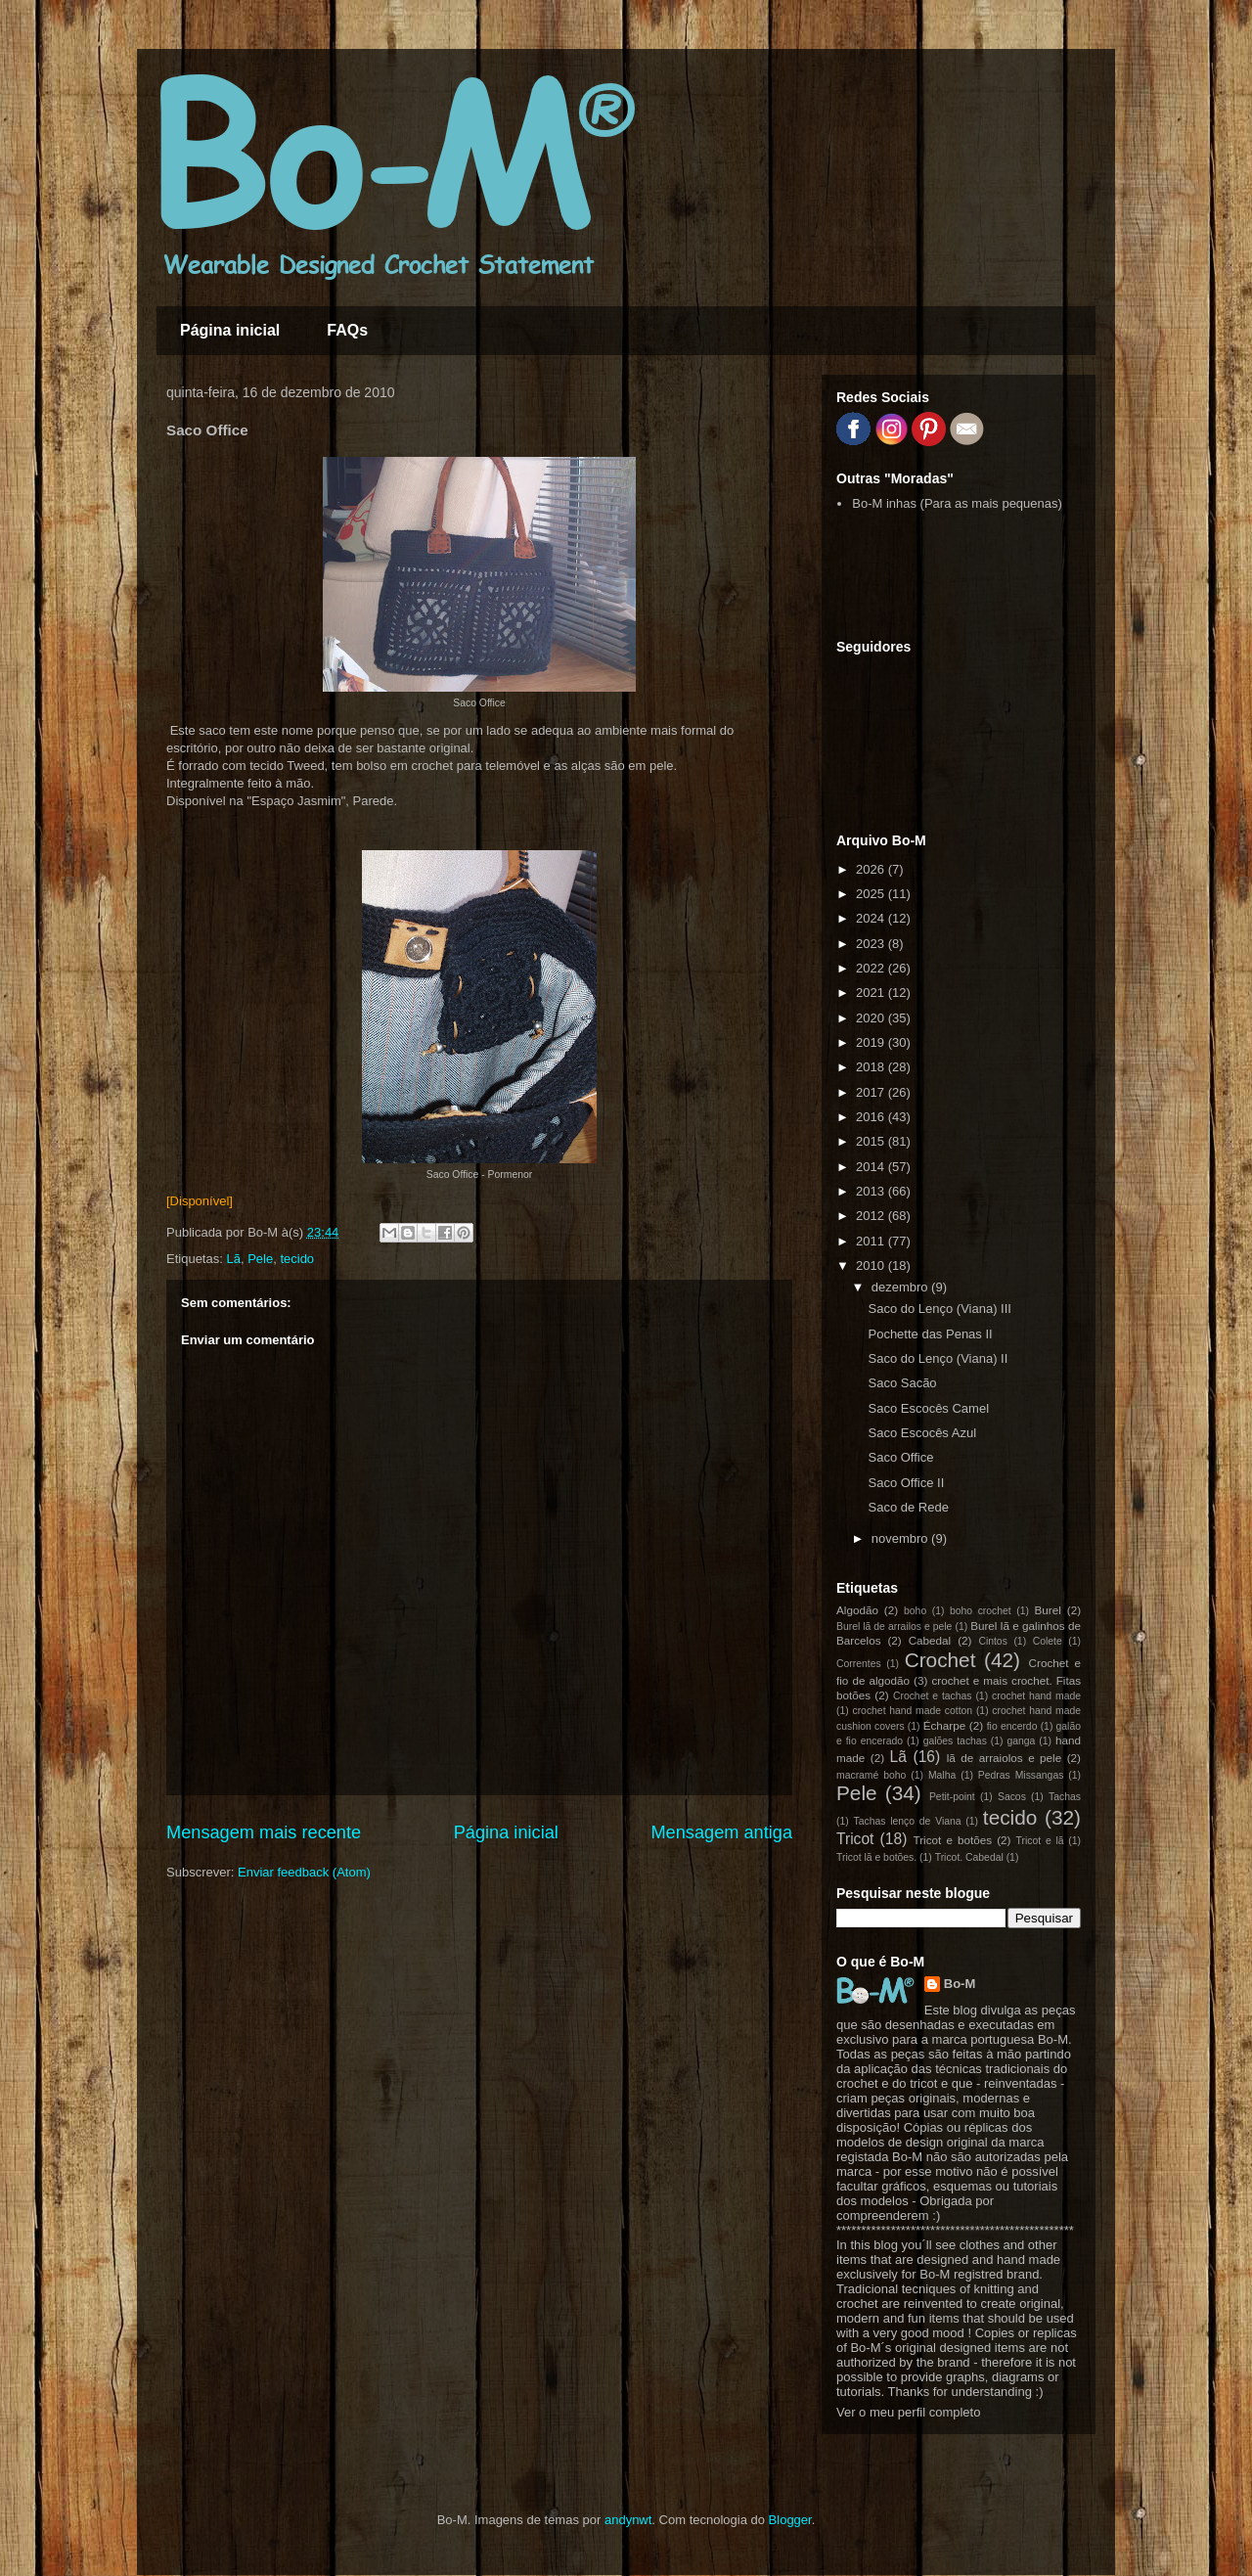  Describe the element at coordinates (992, 1641) in the screenshot. I see `Cintos` at that location.